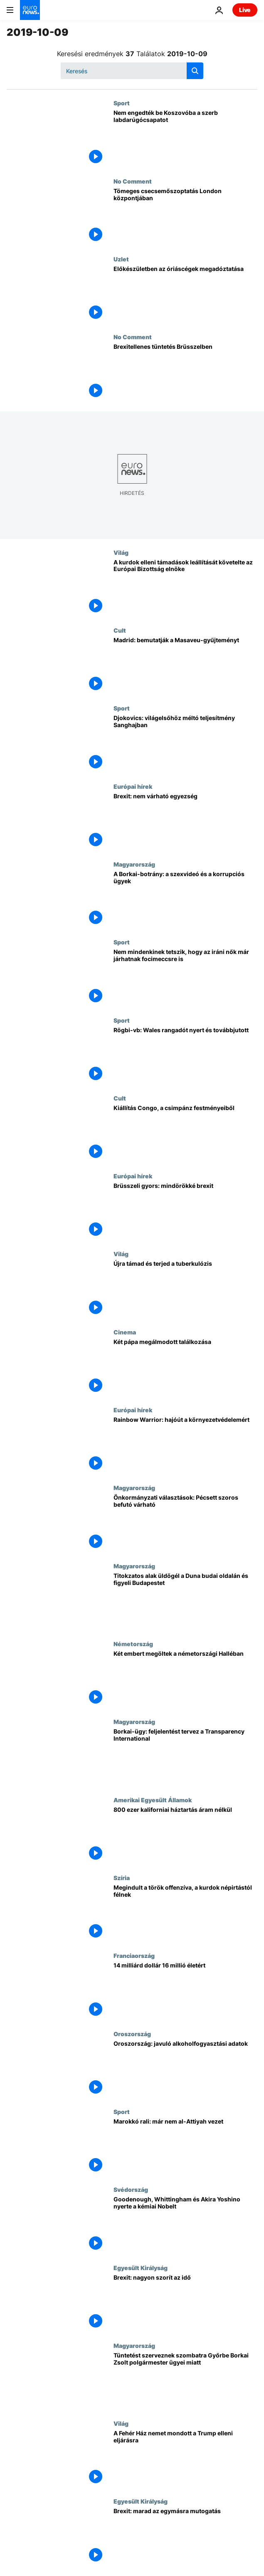 Image resolution: width=264 pixels, height=2576 pixels. What do you see at coordinates (119, 630) in the screenshot?
I see `Cult` at bounding box center [119, 630].